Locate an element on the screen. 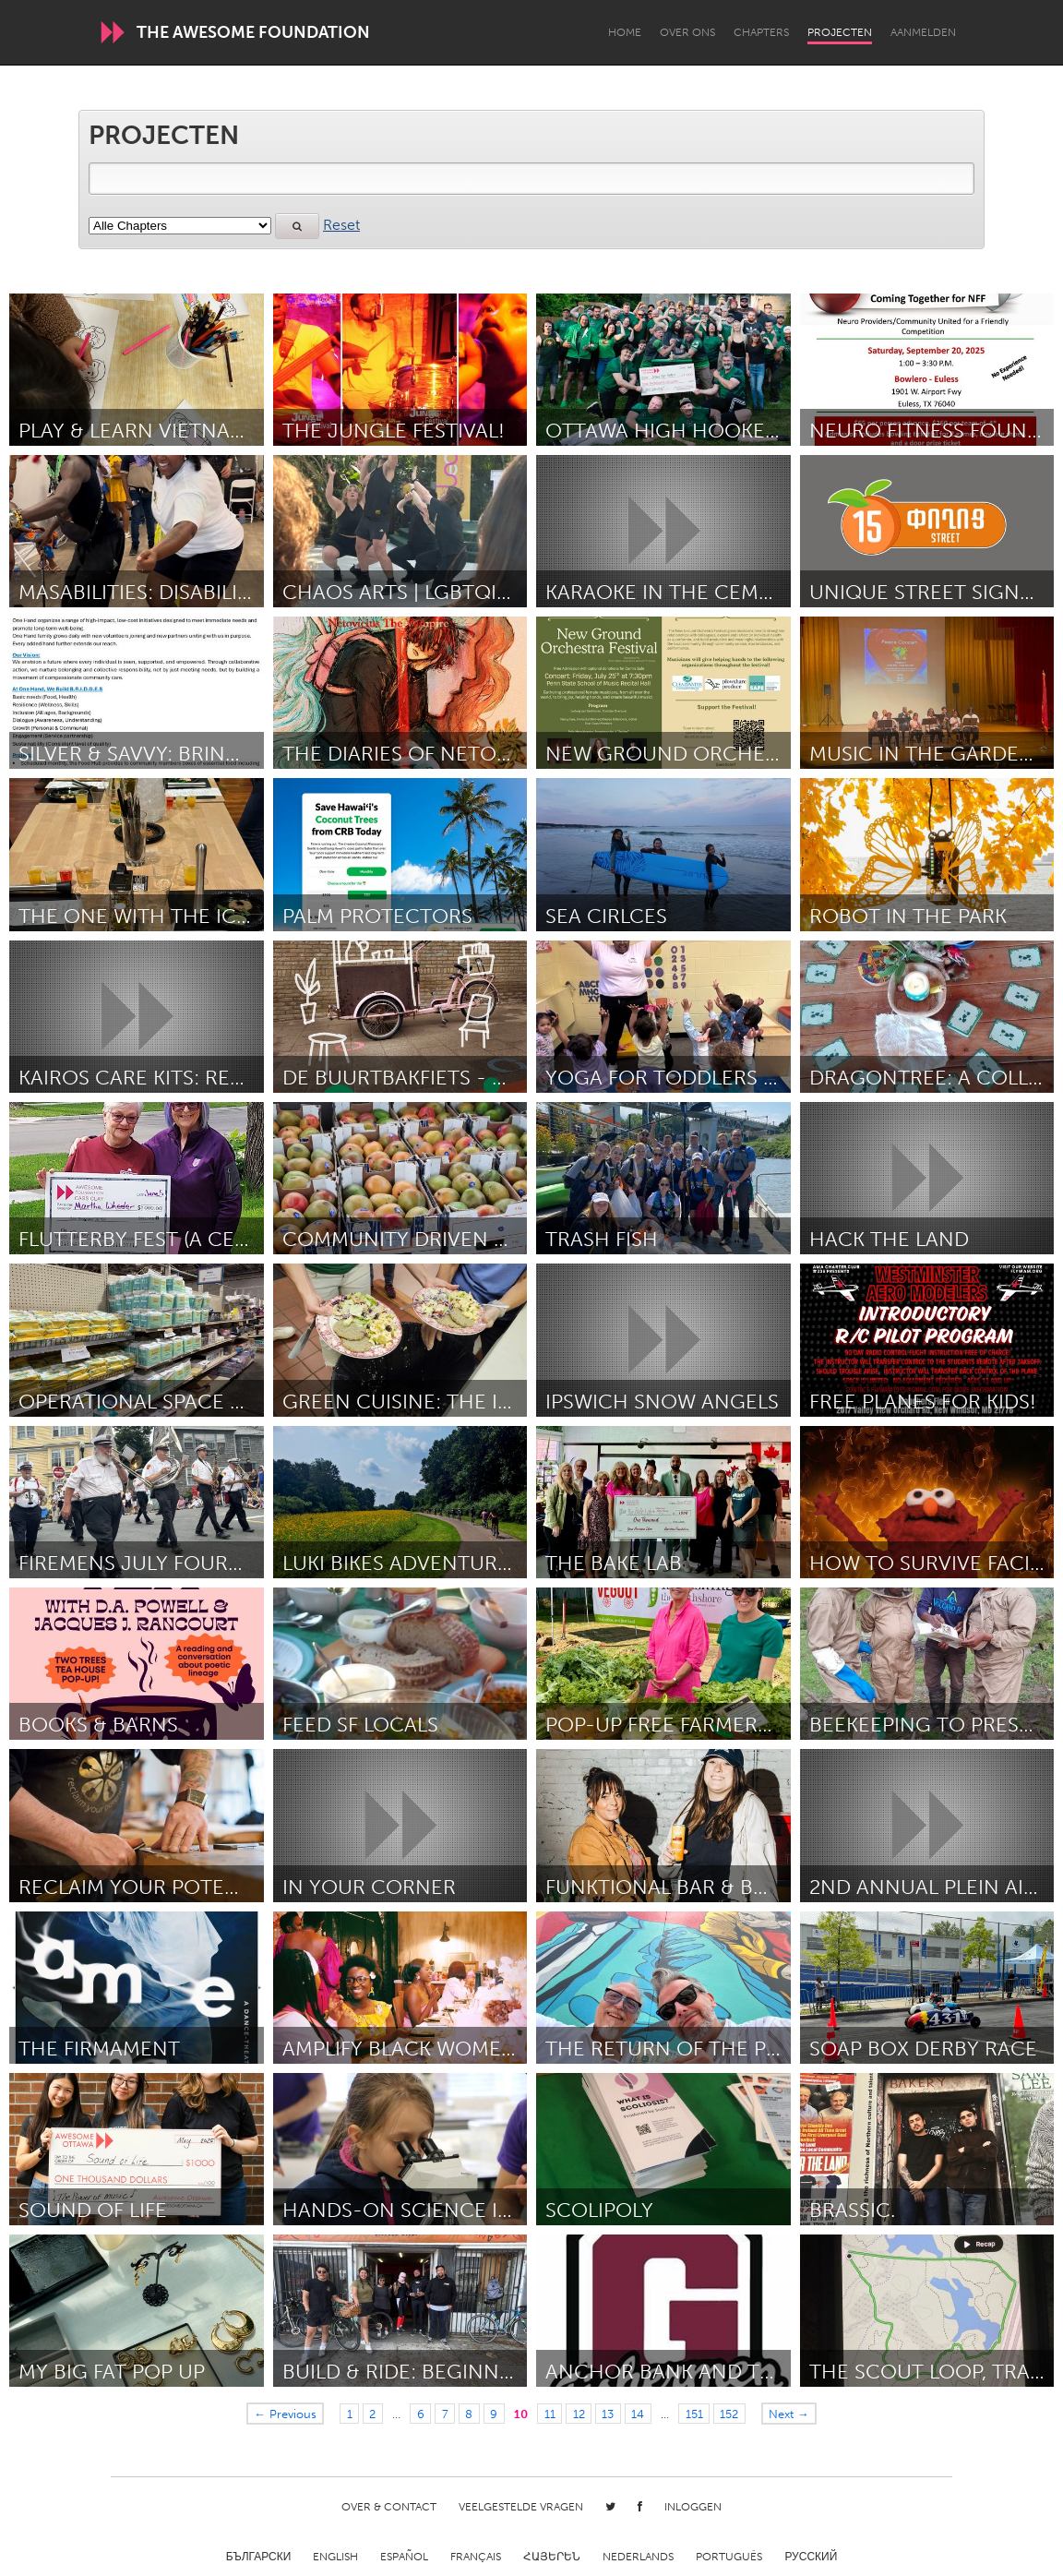 This screenshot has width=1063, height=2576. 13 [Page 13] is located at coordinates (608, 2413).